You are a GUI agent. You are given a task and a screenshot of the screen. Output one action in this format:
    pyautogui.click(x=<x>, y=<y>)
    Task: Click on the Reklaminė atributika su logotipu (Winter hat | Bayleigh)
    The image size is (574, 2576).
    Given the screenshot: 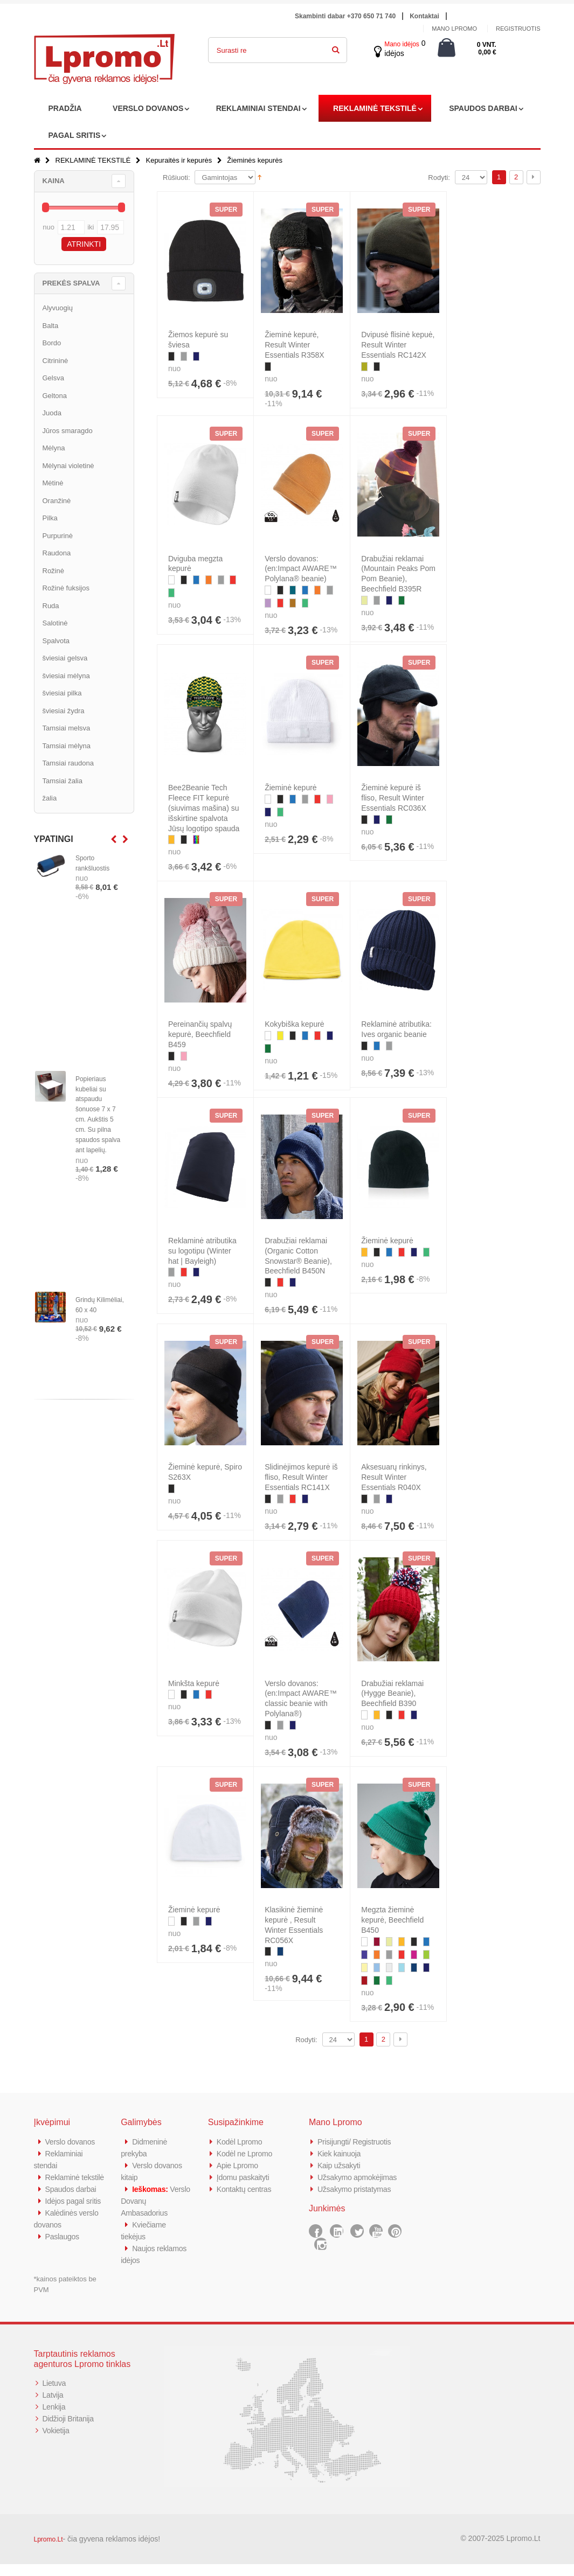 What is the action you would take?
    pyautogui.click(x=202, y=1250)
    